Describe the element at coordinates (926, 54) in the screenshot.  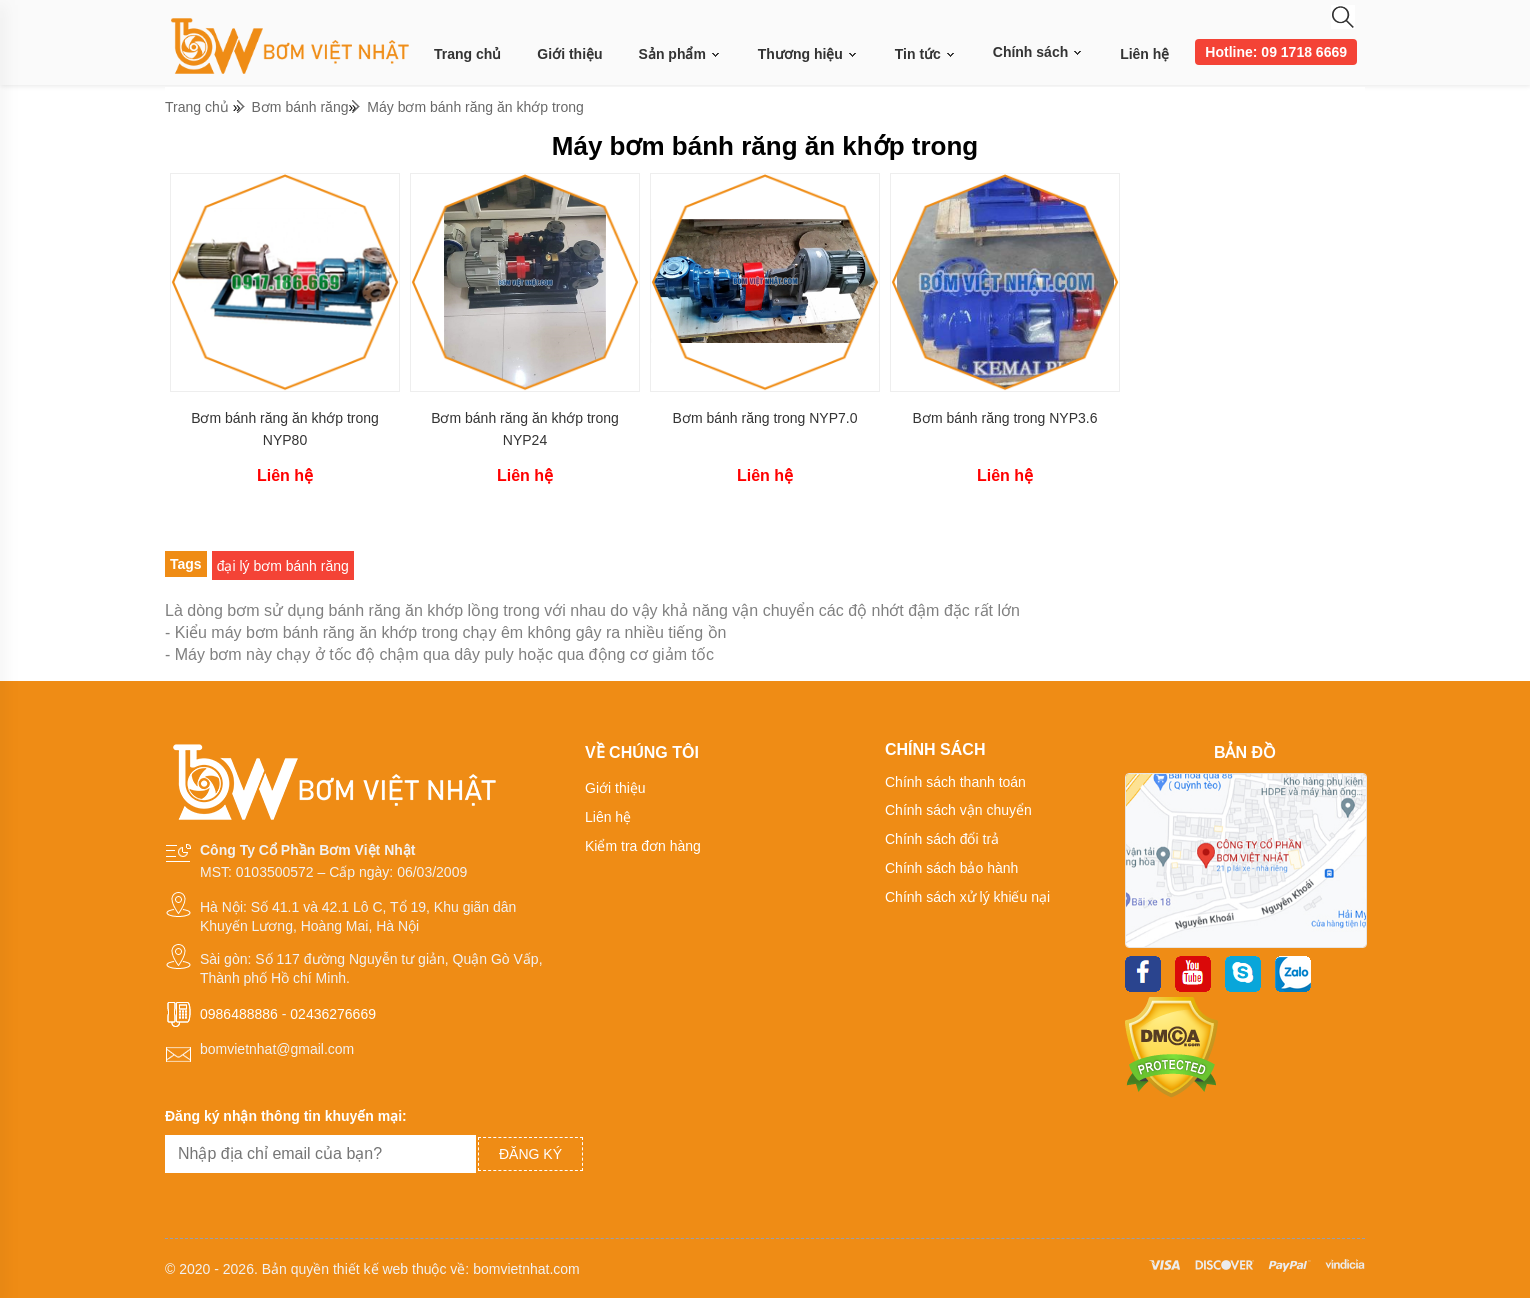
I see `Tin tức` at that location.